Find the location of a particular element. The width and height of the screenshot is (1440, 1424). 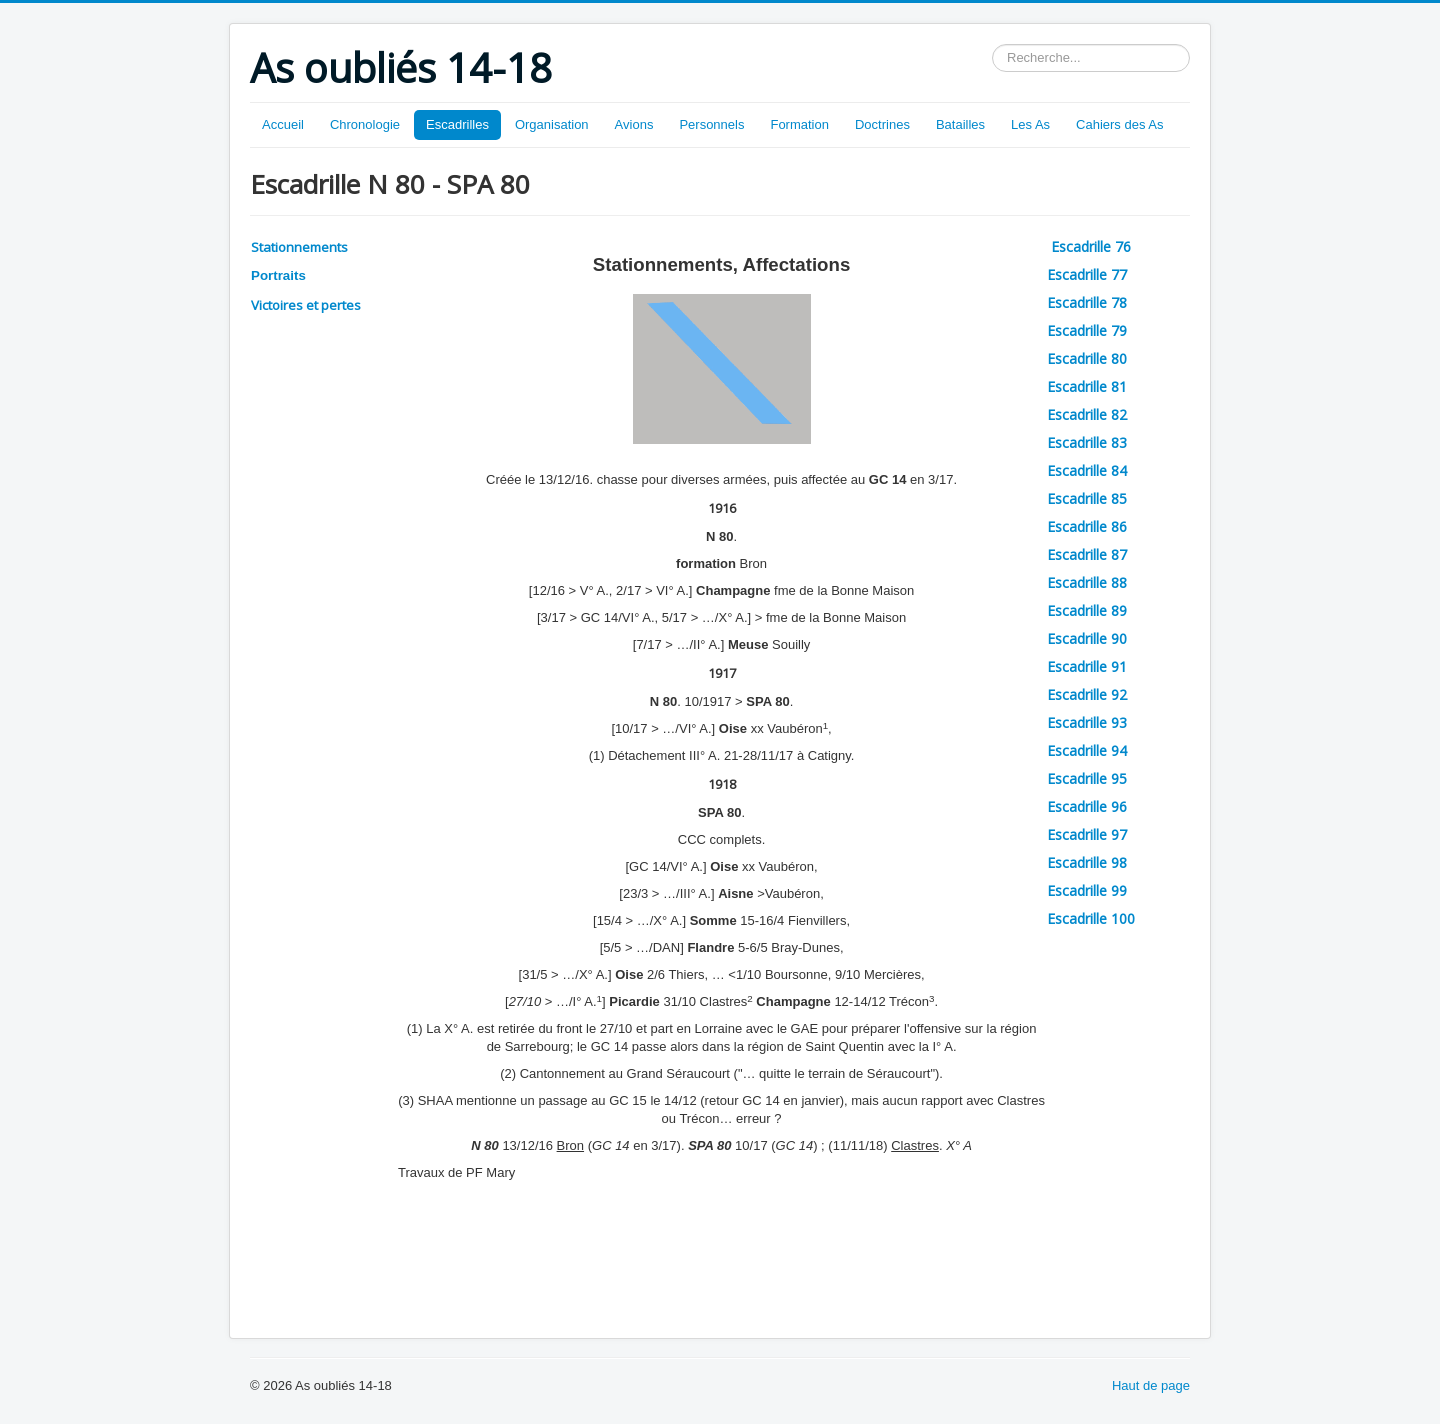

Escadrille 77 is located at coordinates (1087, 274).